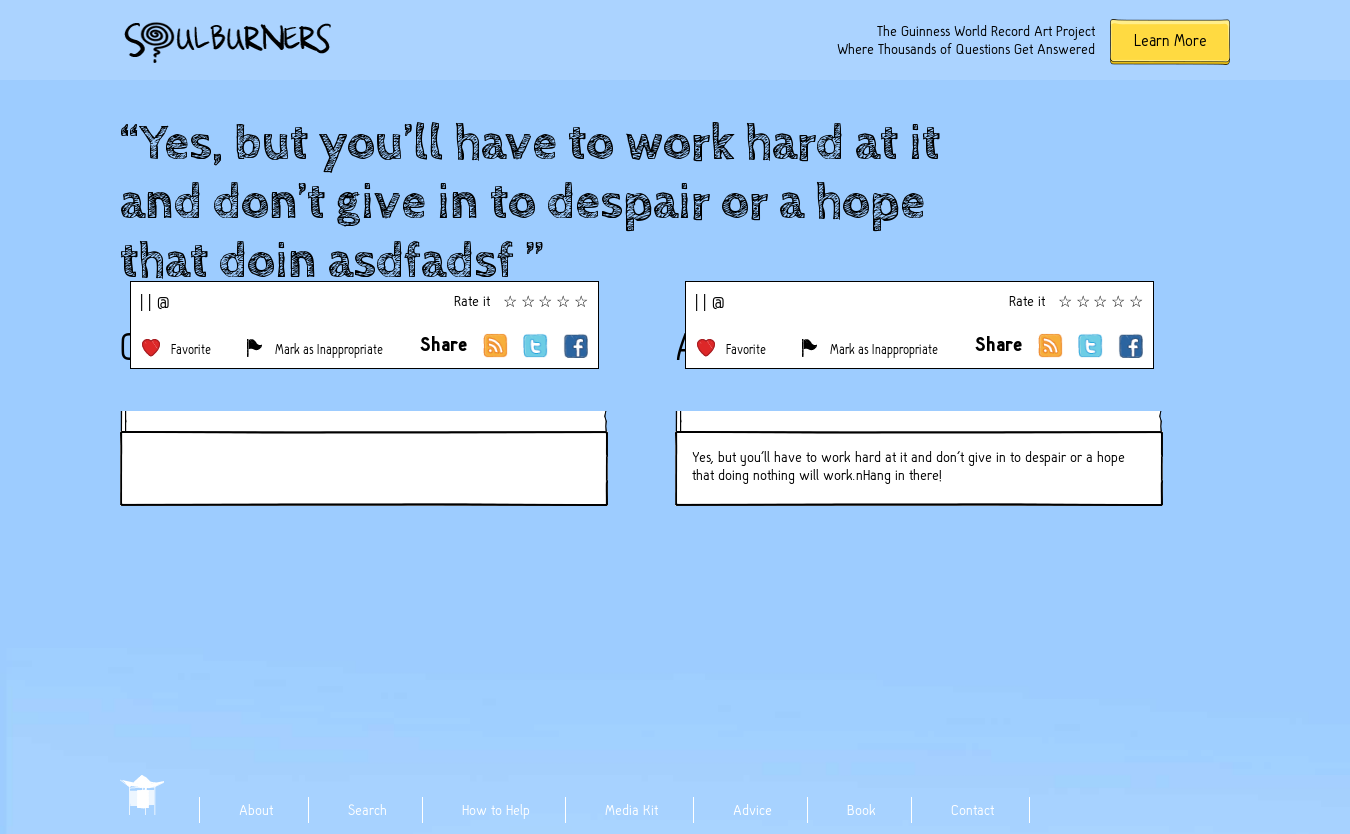  Describe the element at coordinates (972, 810) in the screenshot. I see `Contact` at that location.